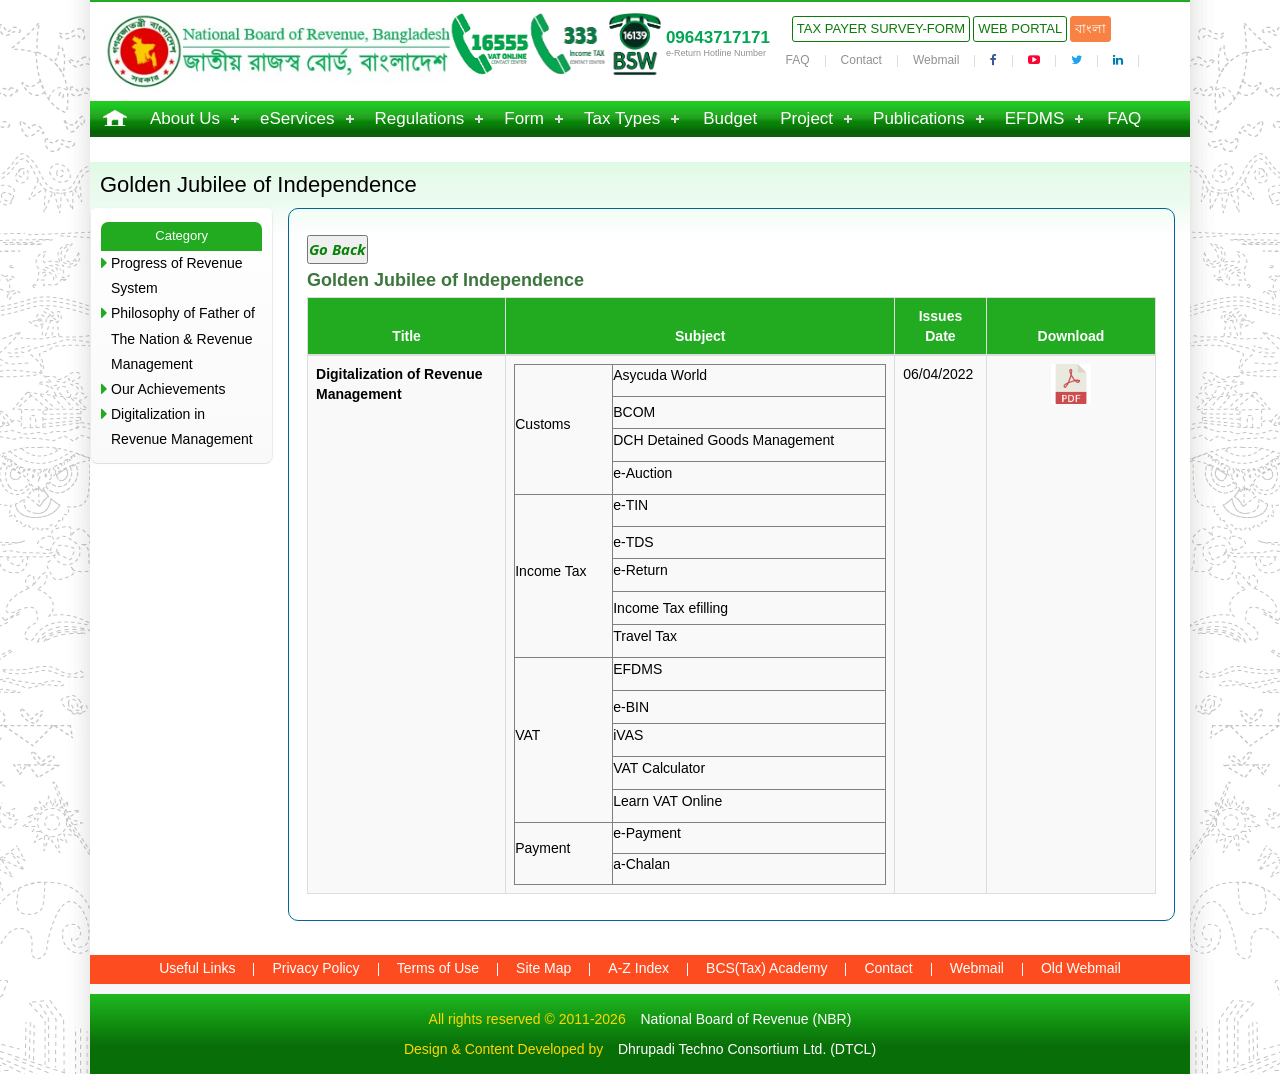 This screenshot has height=1074, width=1280. What do you see at coordinates (438, 968) in the screenshot?
I see `Terms of Use` at bounding box center [438, 968].